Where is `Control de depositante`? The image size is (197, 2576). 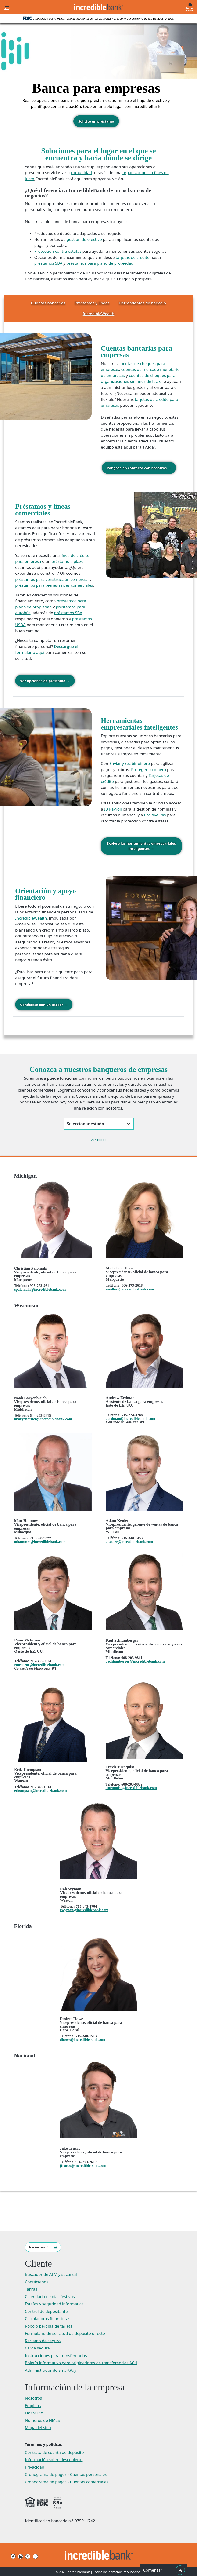
Control de depositante is located at coordinates (46, 2310).